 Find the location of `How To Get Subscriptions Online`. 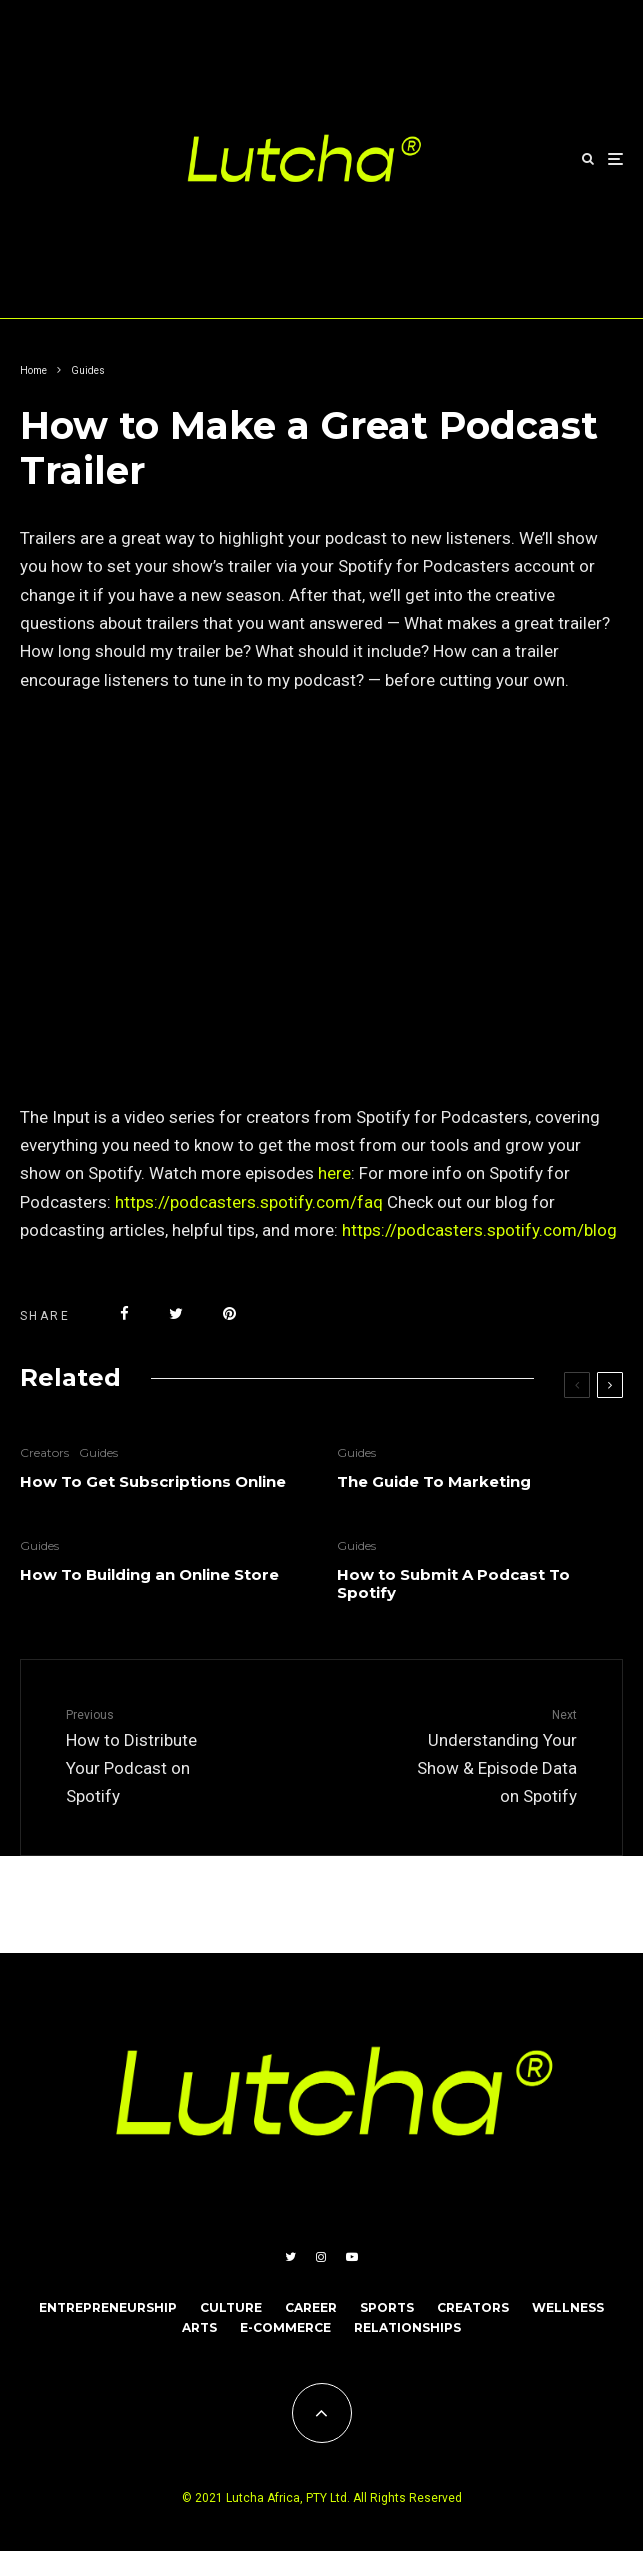

How To Get Subscriptions Online is located at coordinates (153, 1482).